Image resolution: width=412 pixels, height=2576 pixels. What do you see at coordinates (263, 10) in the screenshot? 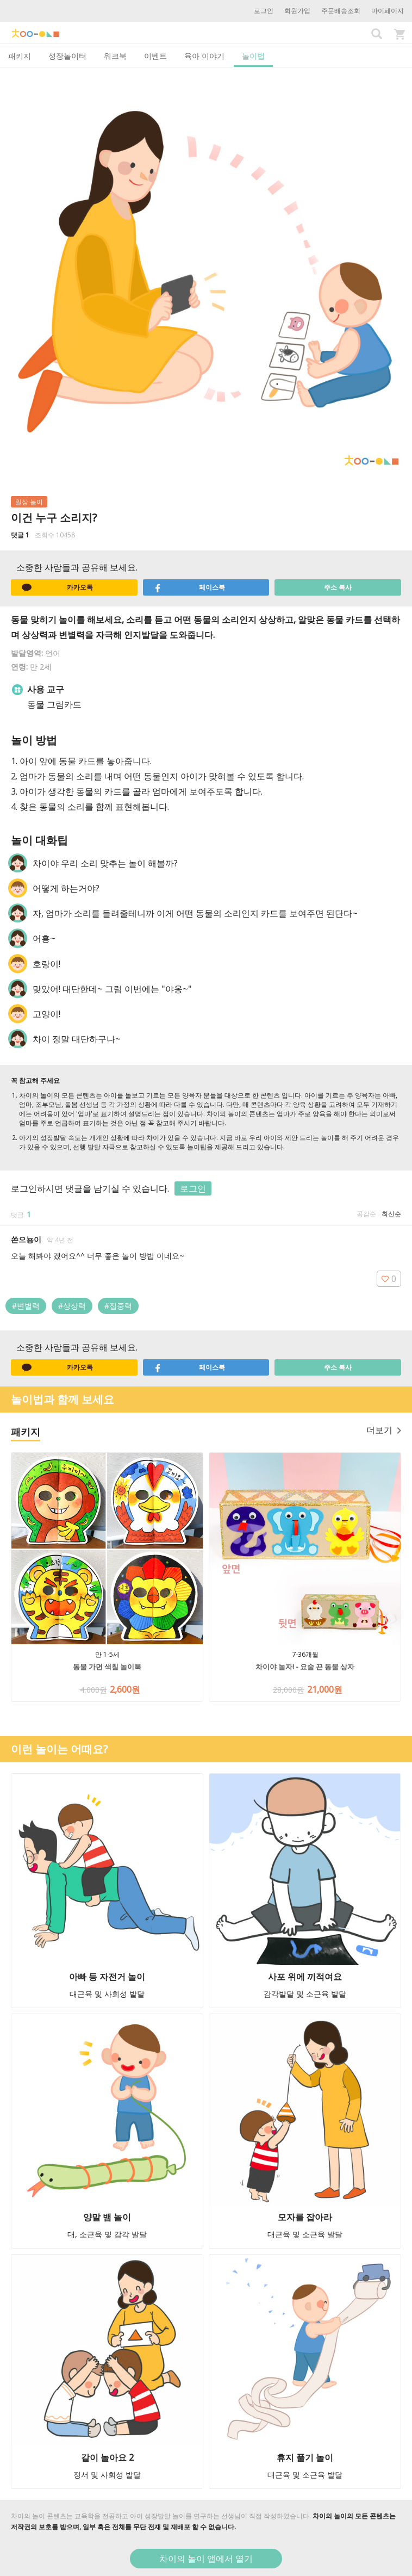
I see `로그인` at bounding box center [263, 10].